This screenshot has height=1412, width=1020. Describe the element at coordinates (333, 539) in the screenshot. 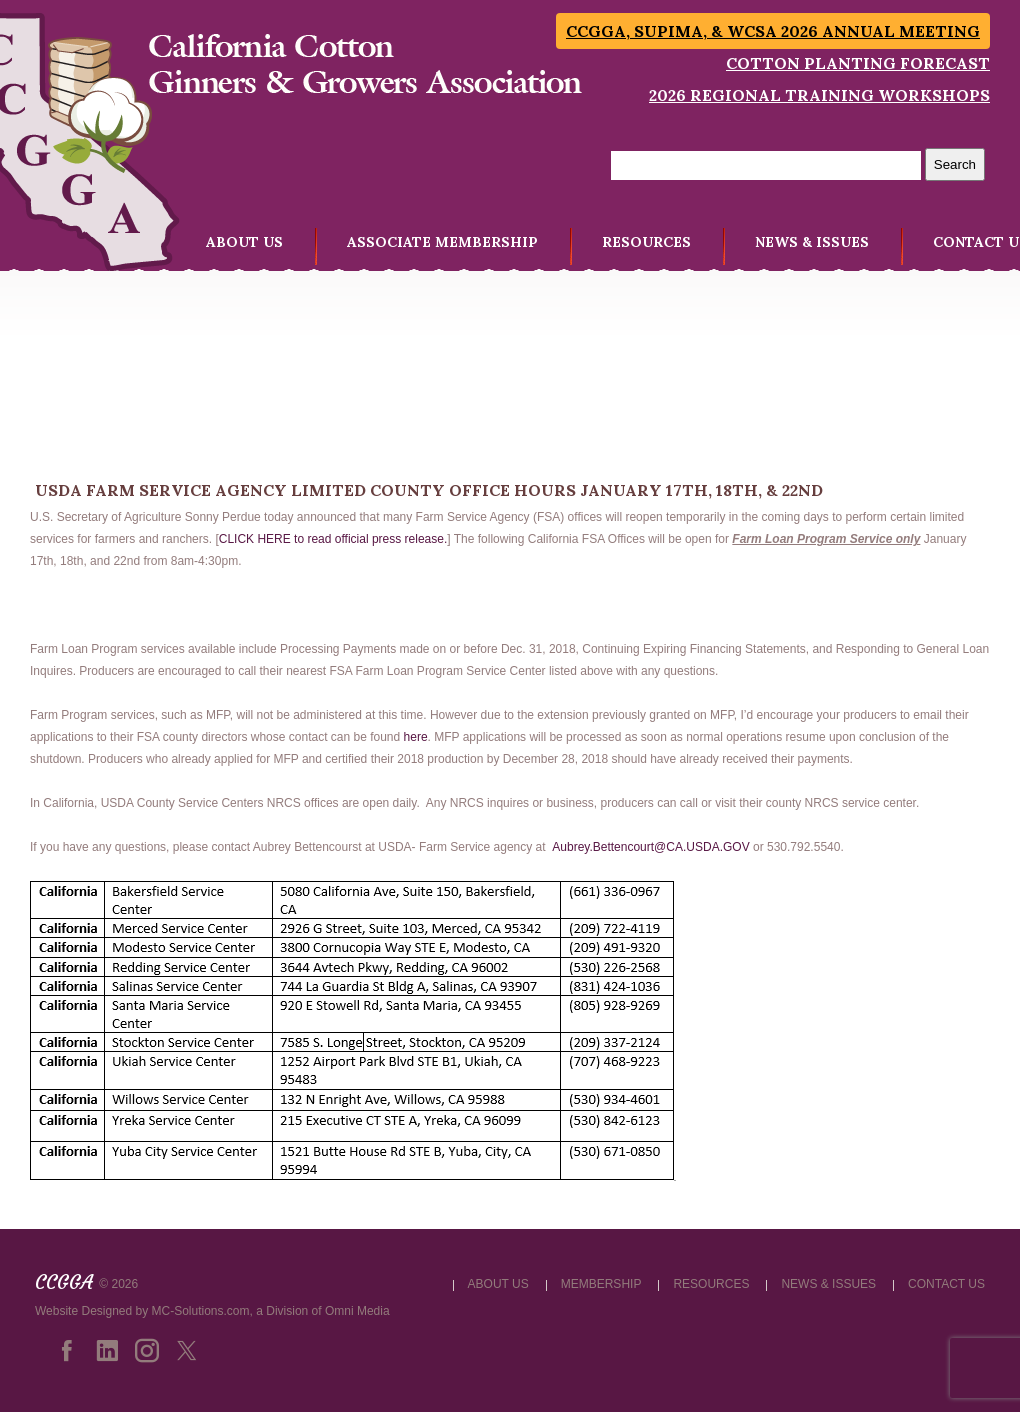

I see `CLICK HERE to read official press release.` at that location.